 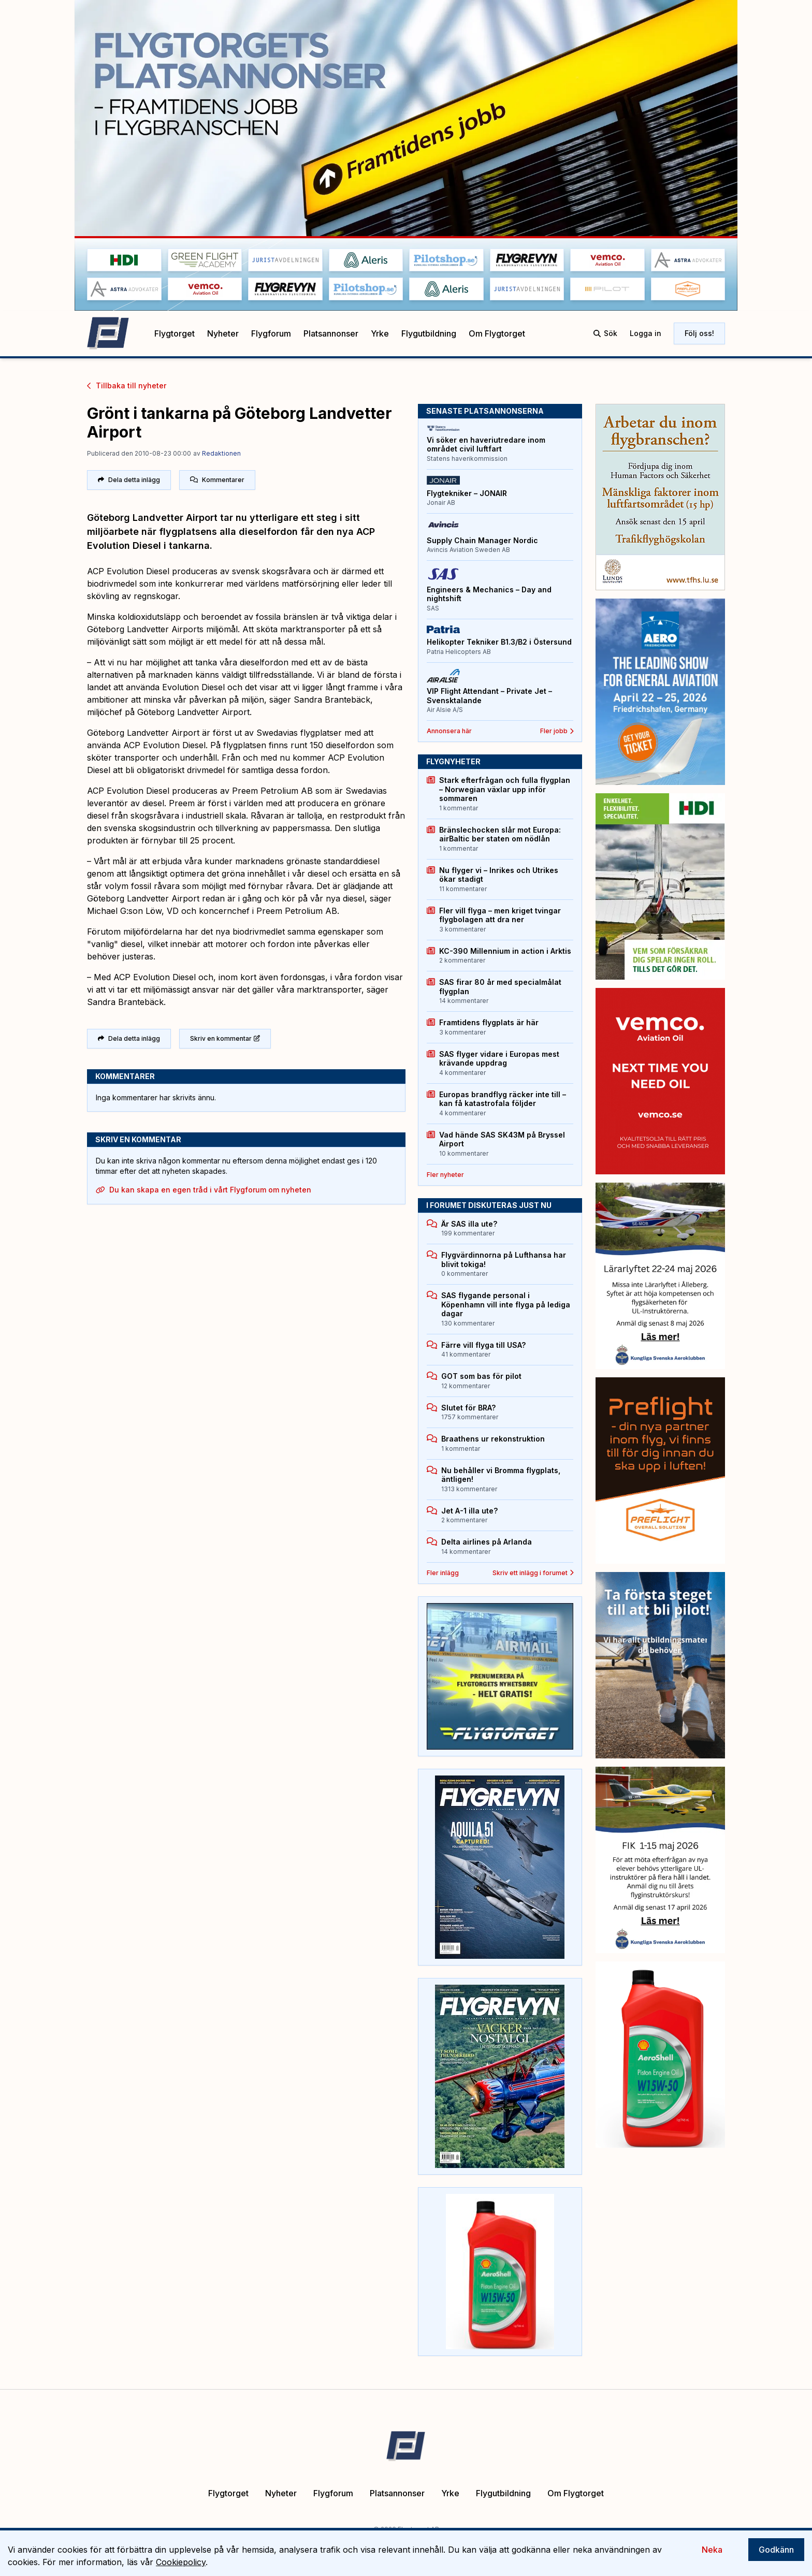 What do you see at coordinates (181, 2562) in the screenshot?
I see `Cookiepolicy` at bounding box center [181, 2562].